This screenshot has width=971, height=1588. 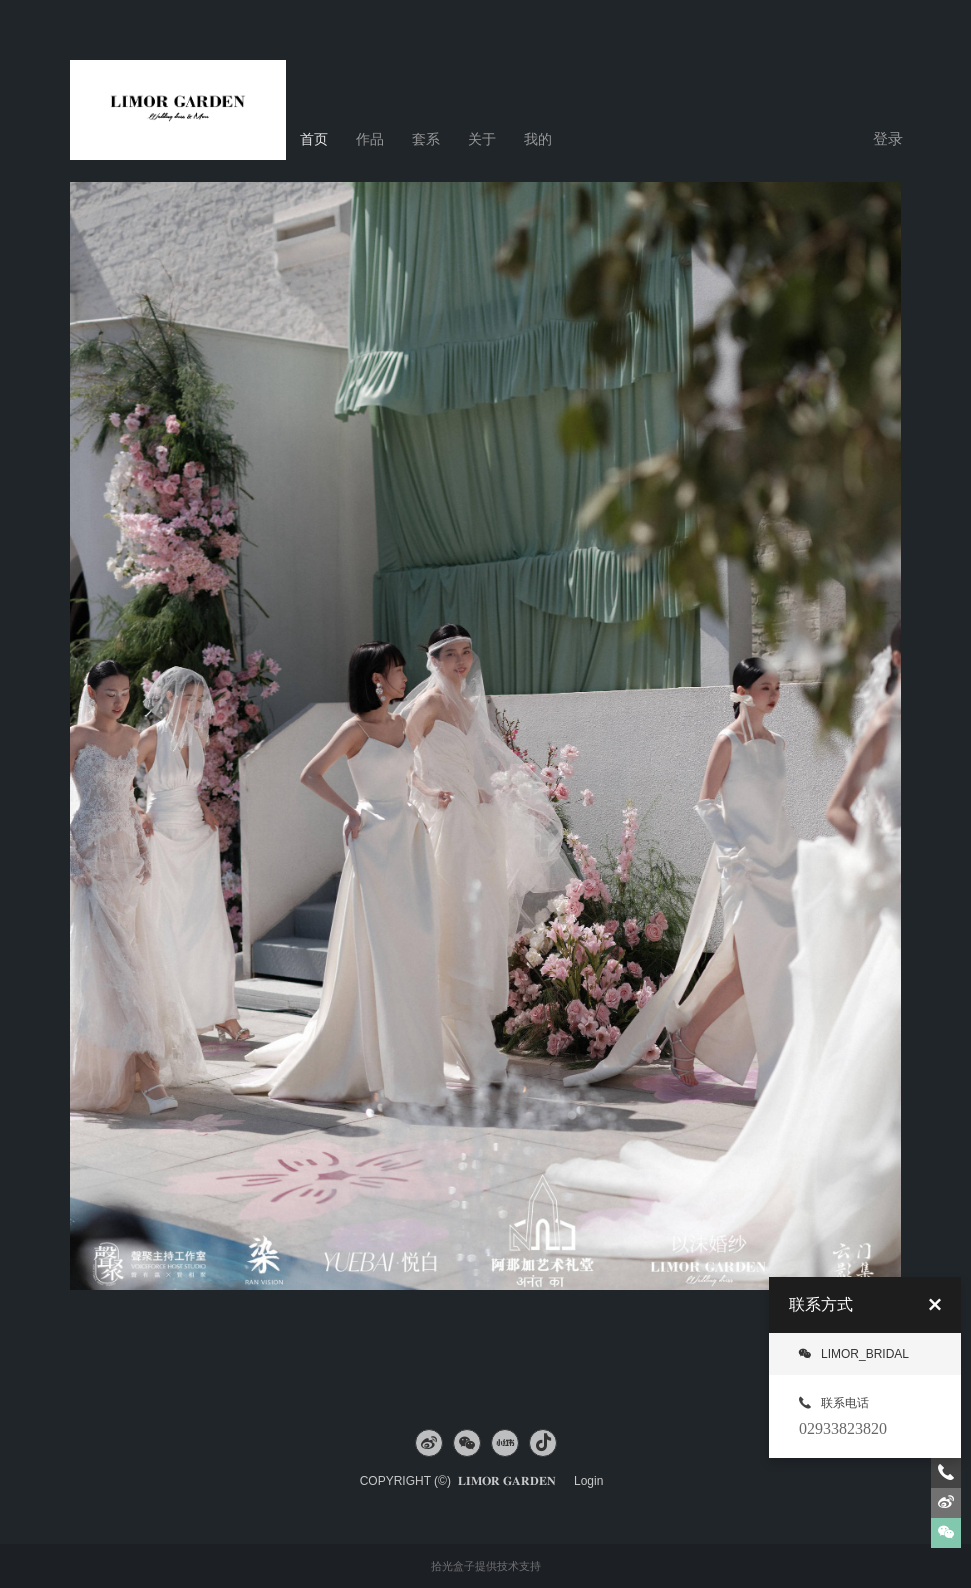 What do you see at coordinates (512, 1481) in the screenshot?
I see `𝐋𝐈𝐌𝐎𝐑 𝐆𝐀𝐑𝐃𝐄𝐍` at bounding box center [512, 1481].